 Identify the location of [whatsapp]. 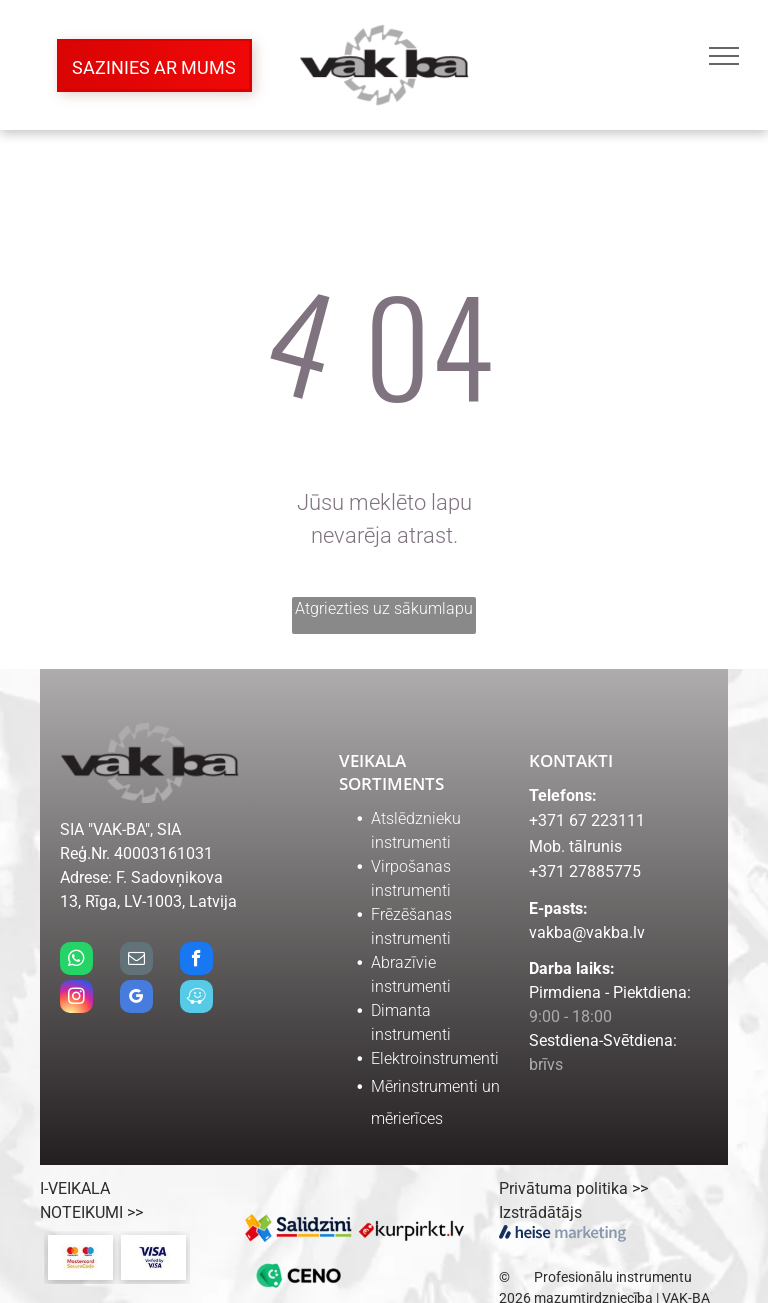
(76, 961).